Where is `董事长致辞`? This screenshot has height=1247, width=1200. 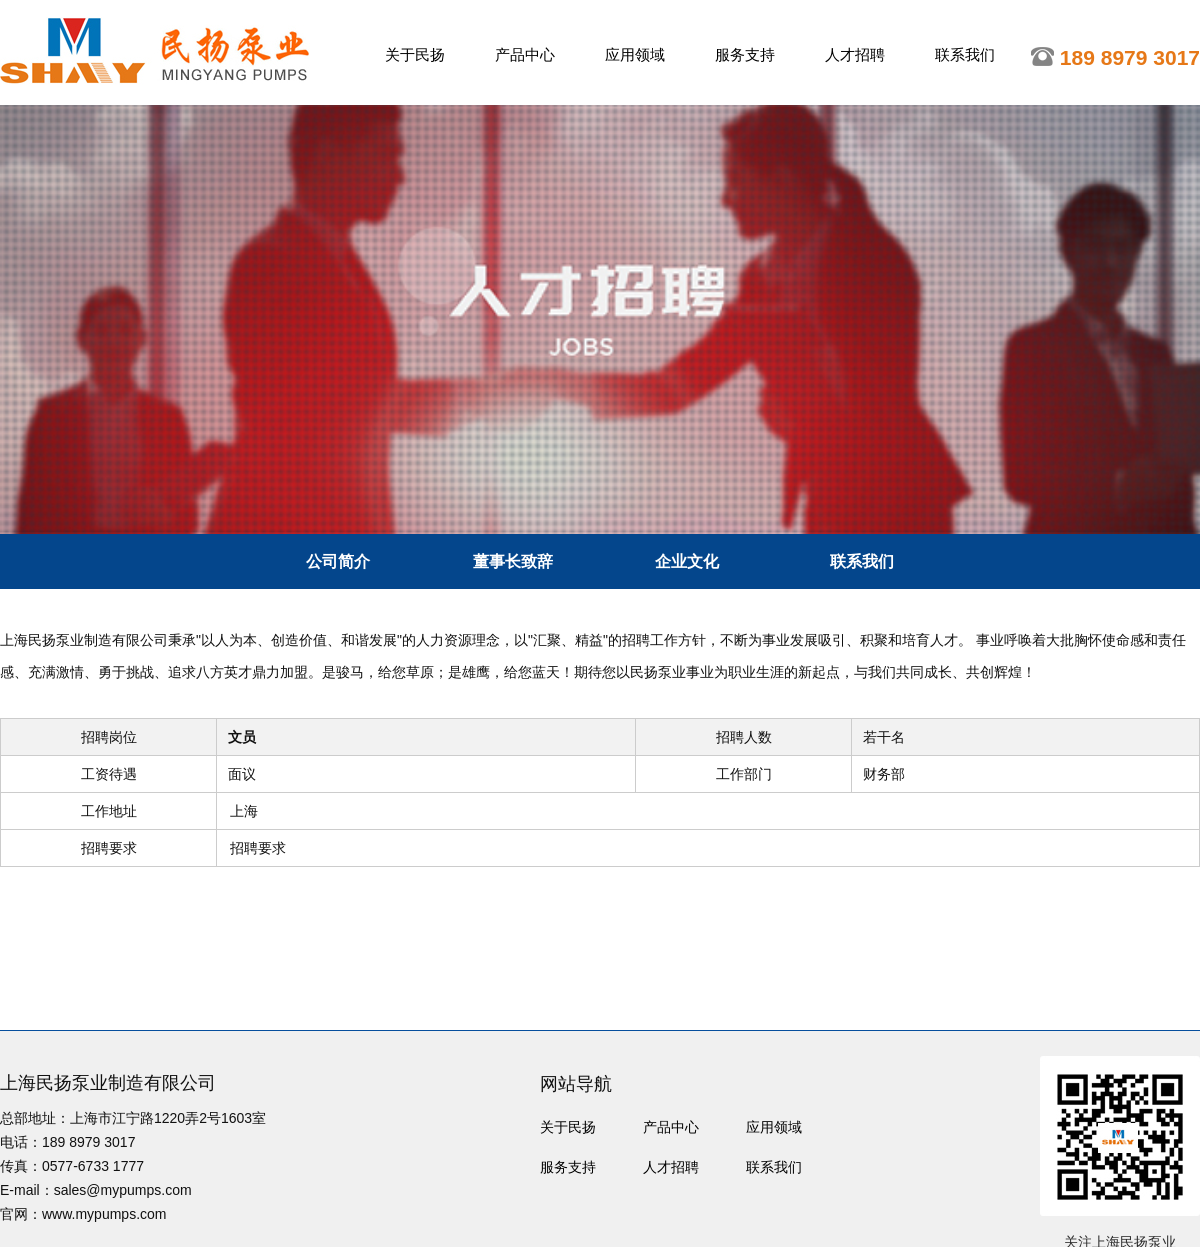 董事长致辞 is located at coordinates (513, 561).